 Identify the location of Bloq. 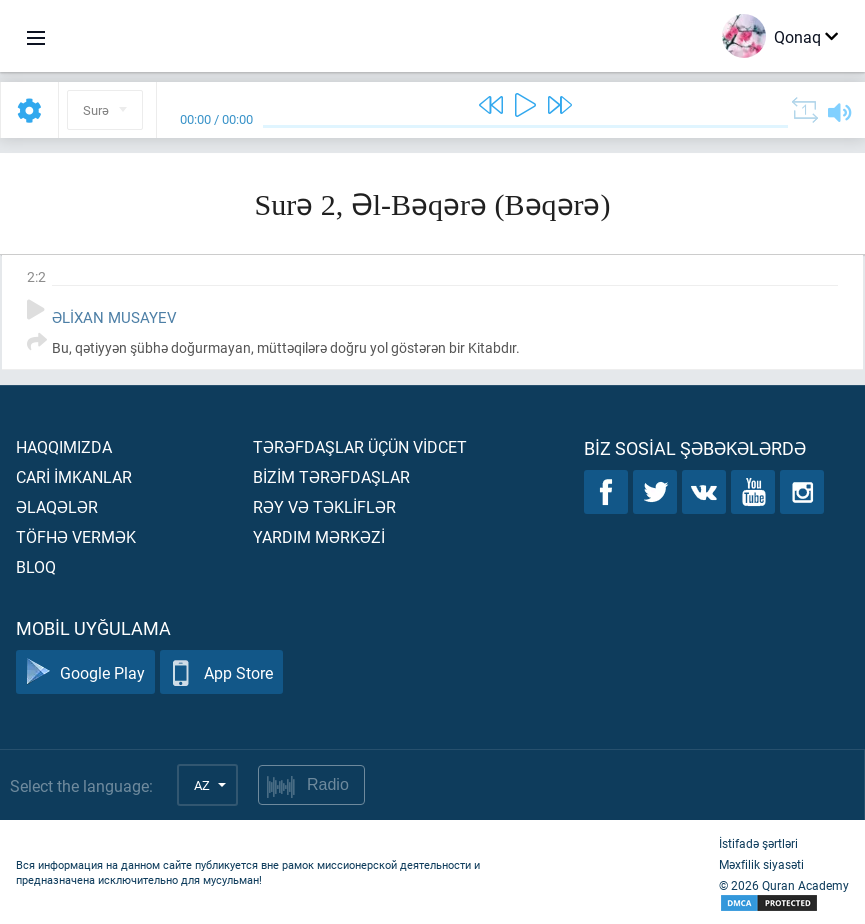
(36, 566).